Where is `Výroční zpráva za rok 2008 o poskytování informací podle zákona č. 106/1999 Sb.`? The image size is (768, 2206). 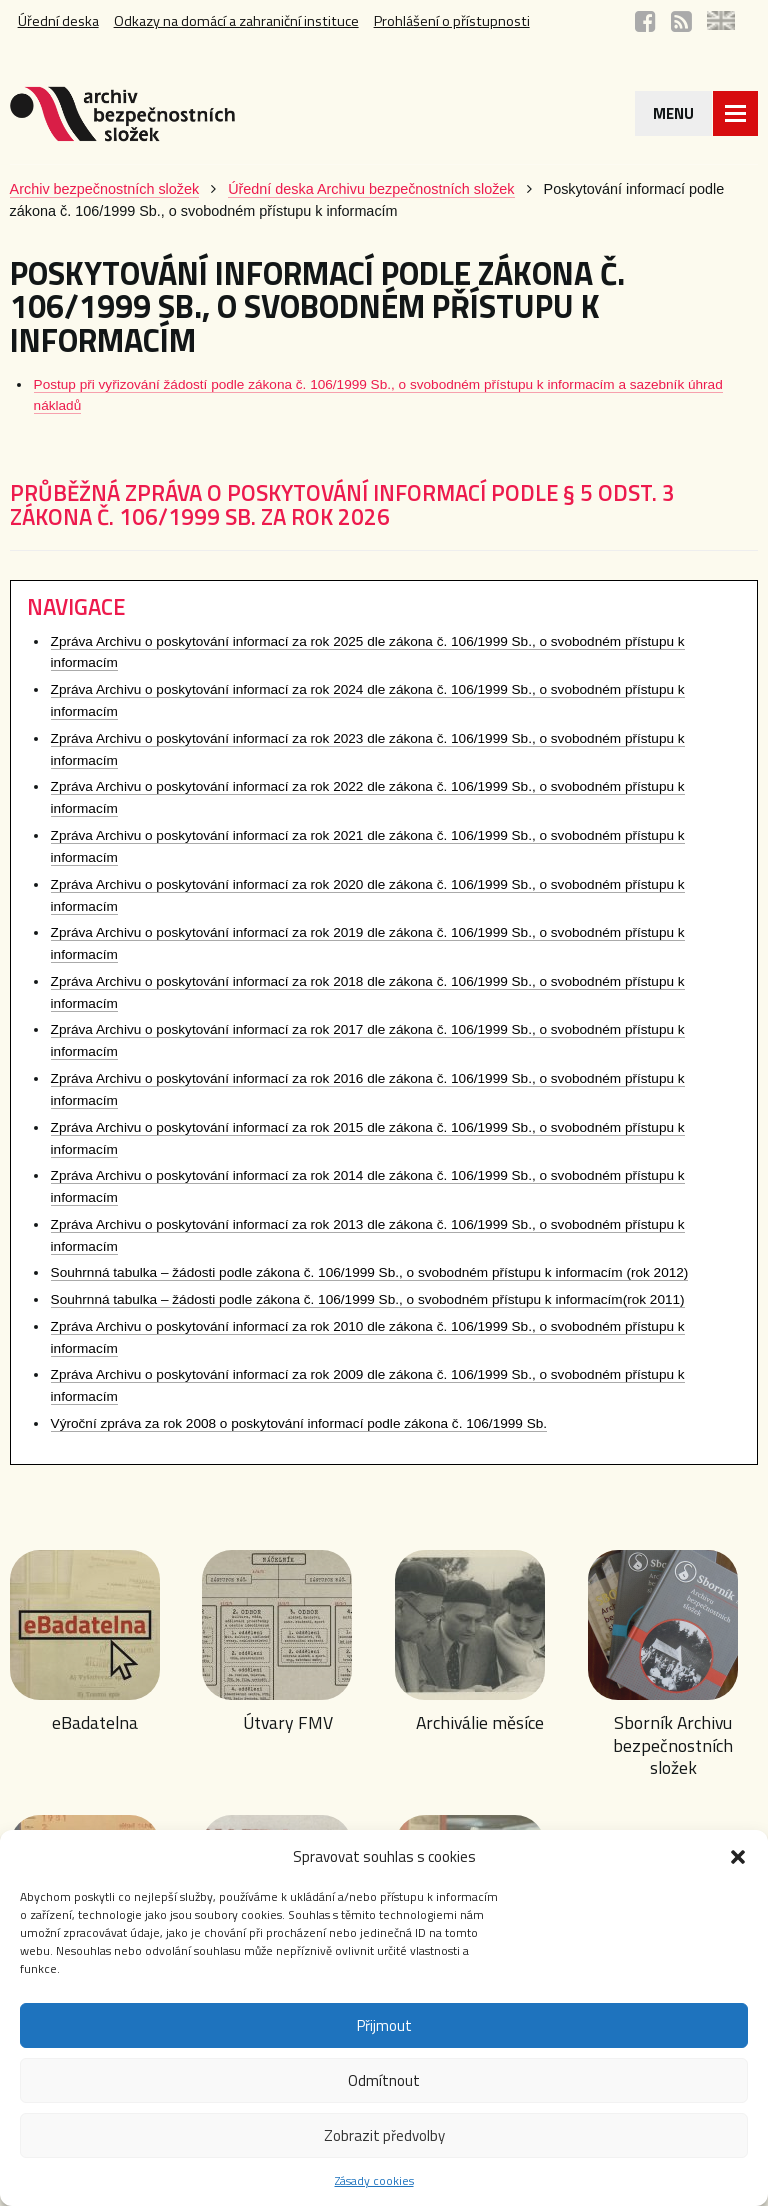 Výroční zpráva za rok 2008 o poskytování informací podle zákona č. 106/1999 Sb. is located at coordinates (299, 1423).